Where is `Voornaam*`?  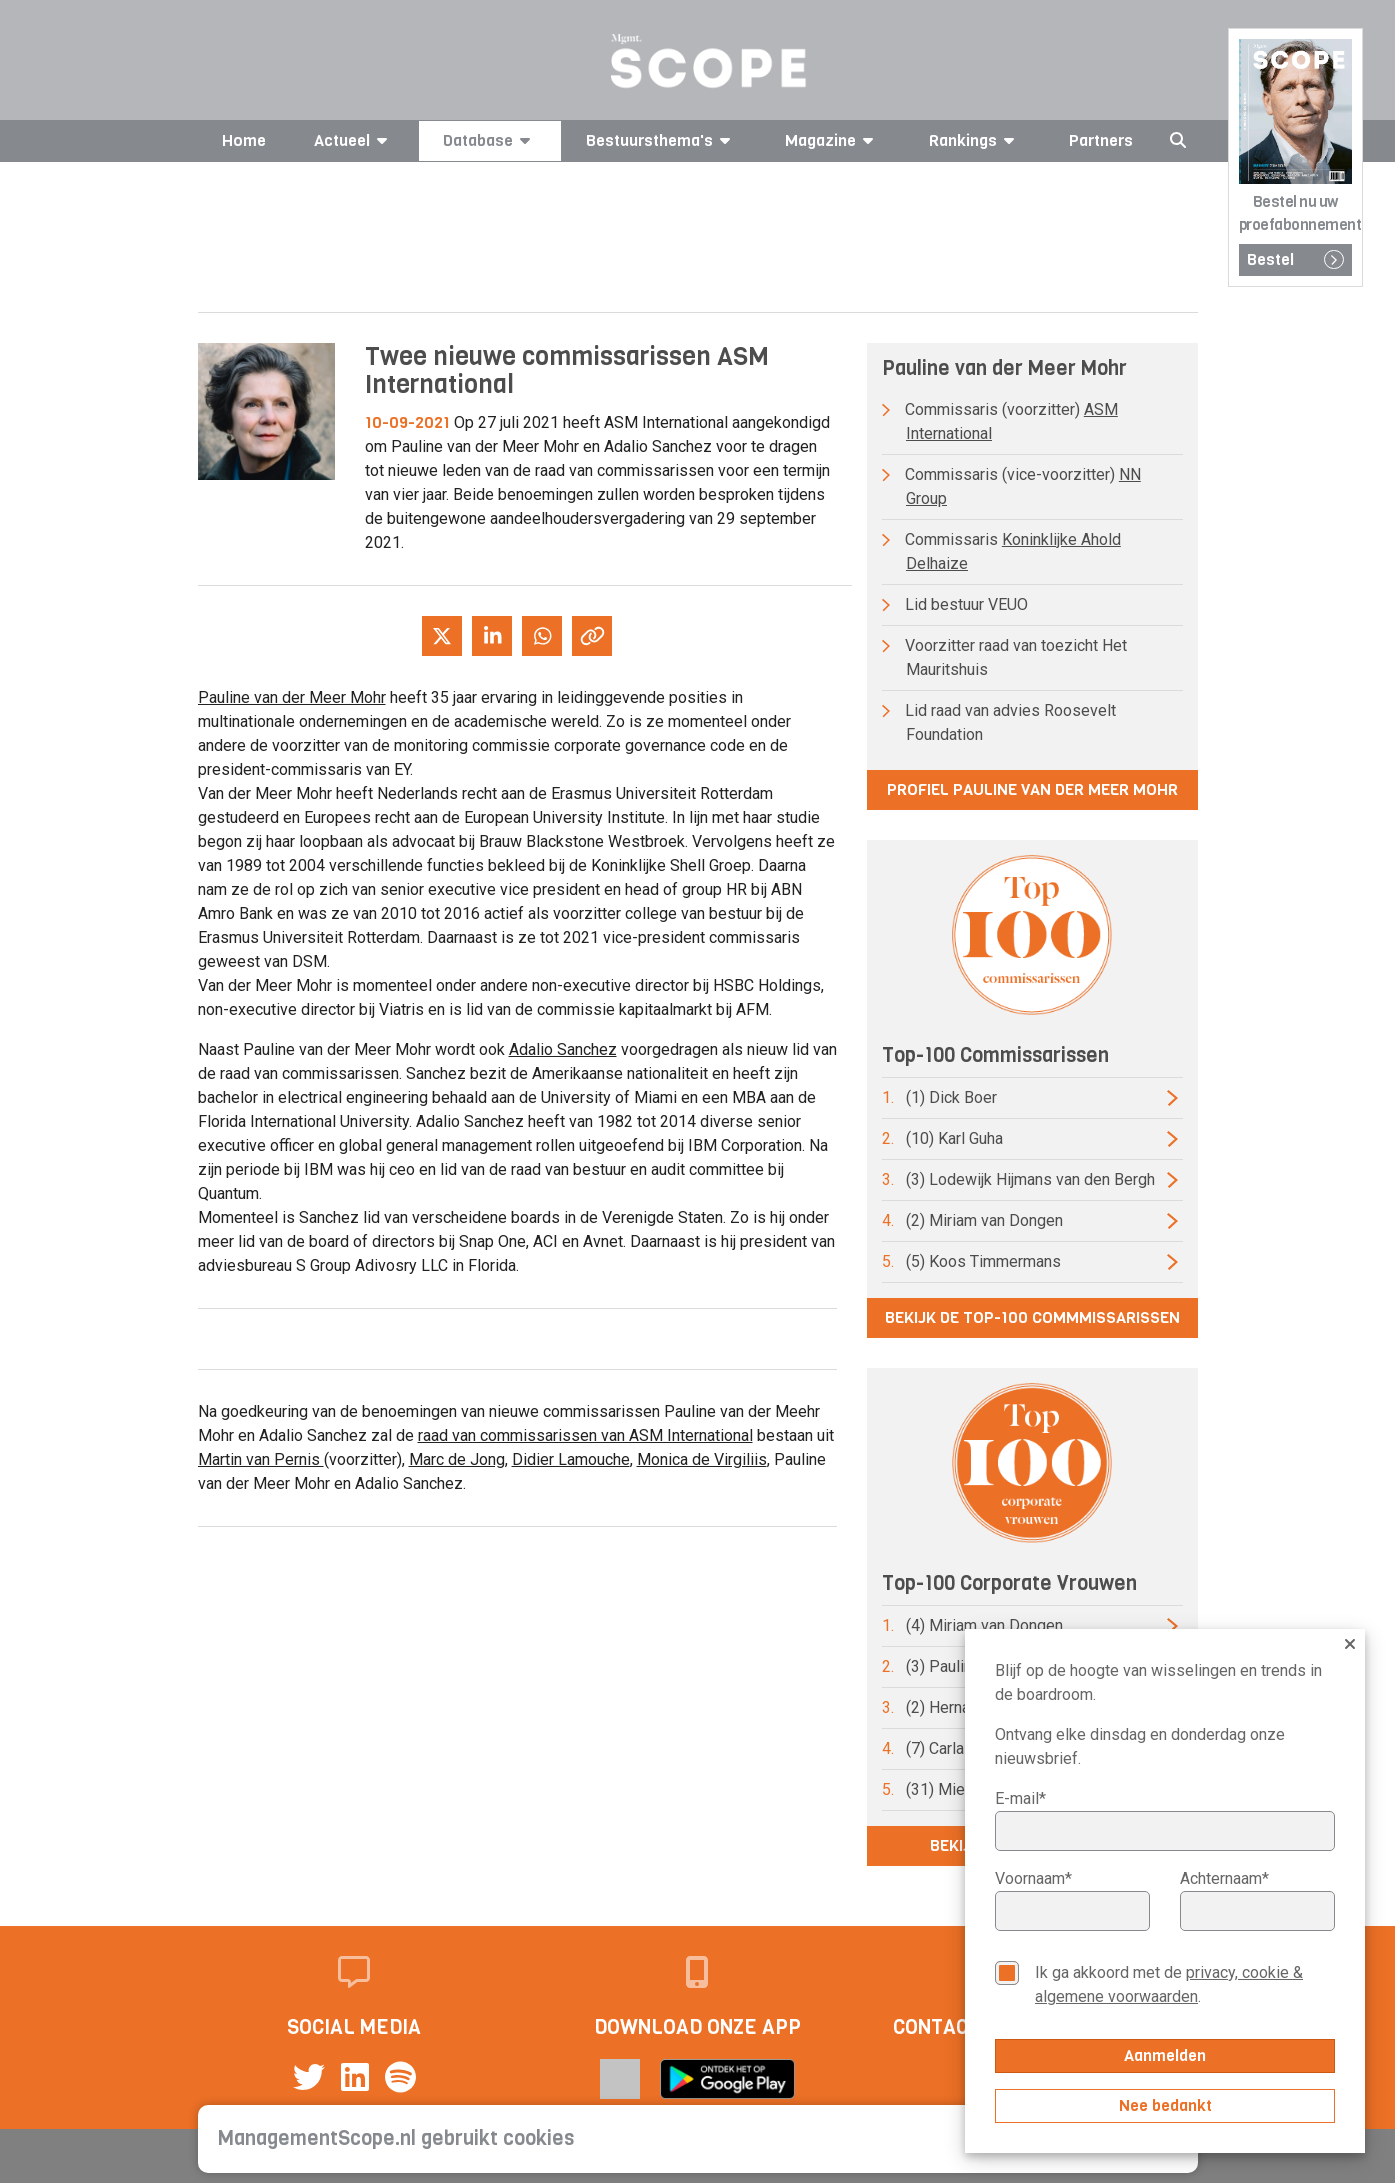 Voornaam* is located at coordinates (1033, 1878).